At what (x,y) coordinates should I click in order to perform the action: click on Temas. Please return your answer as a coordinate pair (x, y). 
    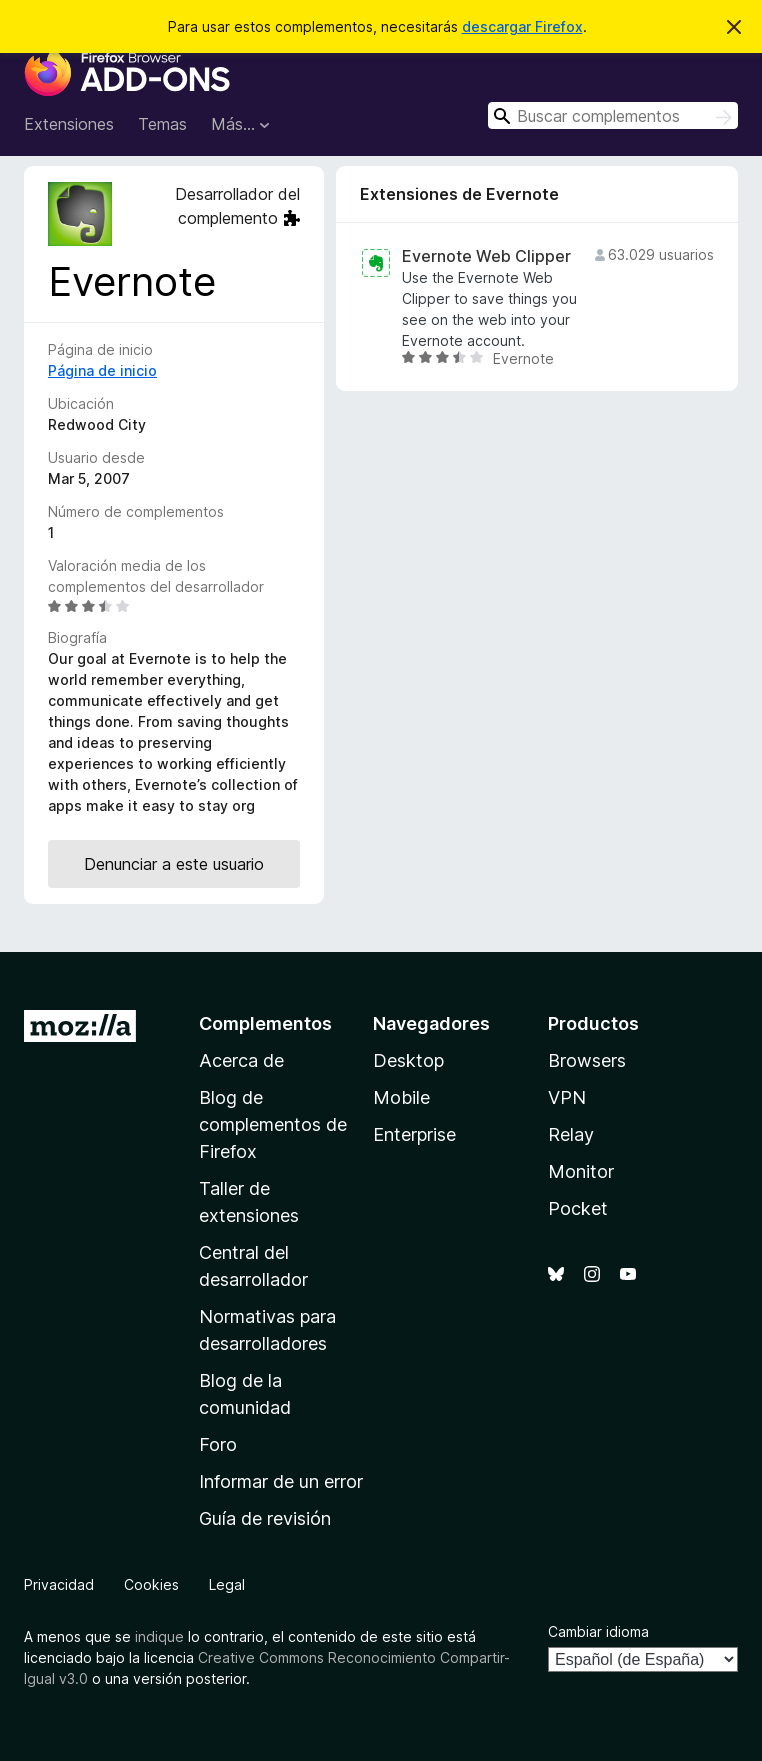
    Looking at the image, I should click on (162, 124).